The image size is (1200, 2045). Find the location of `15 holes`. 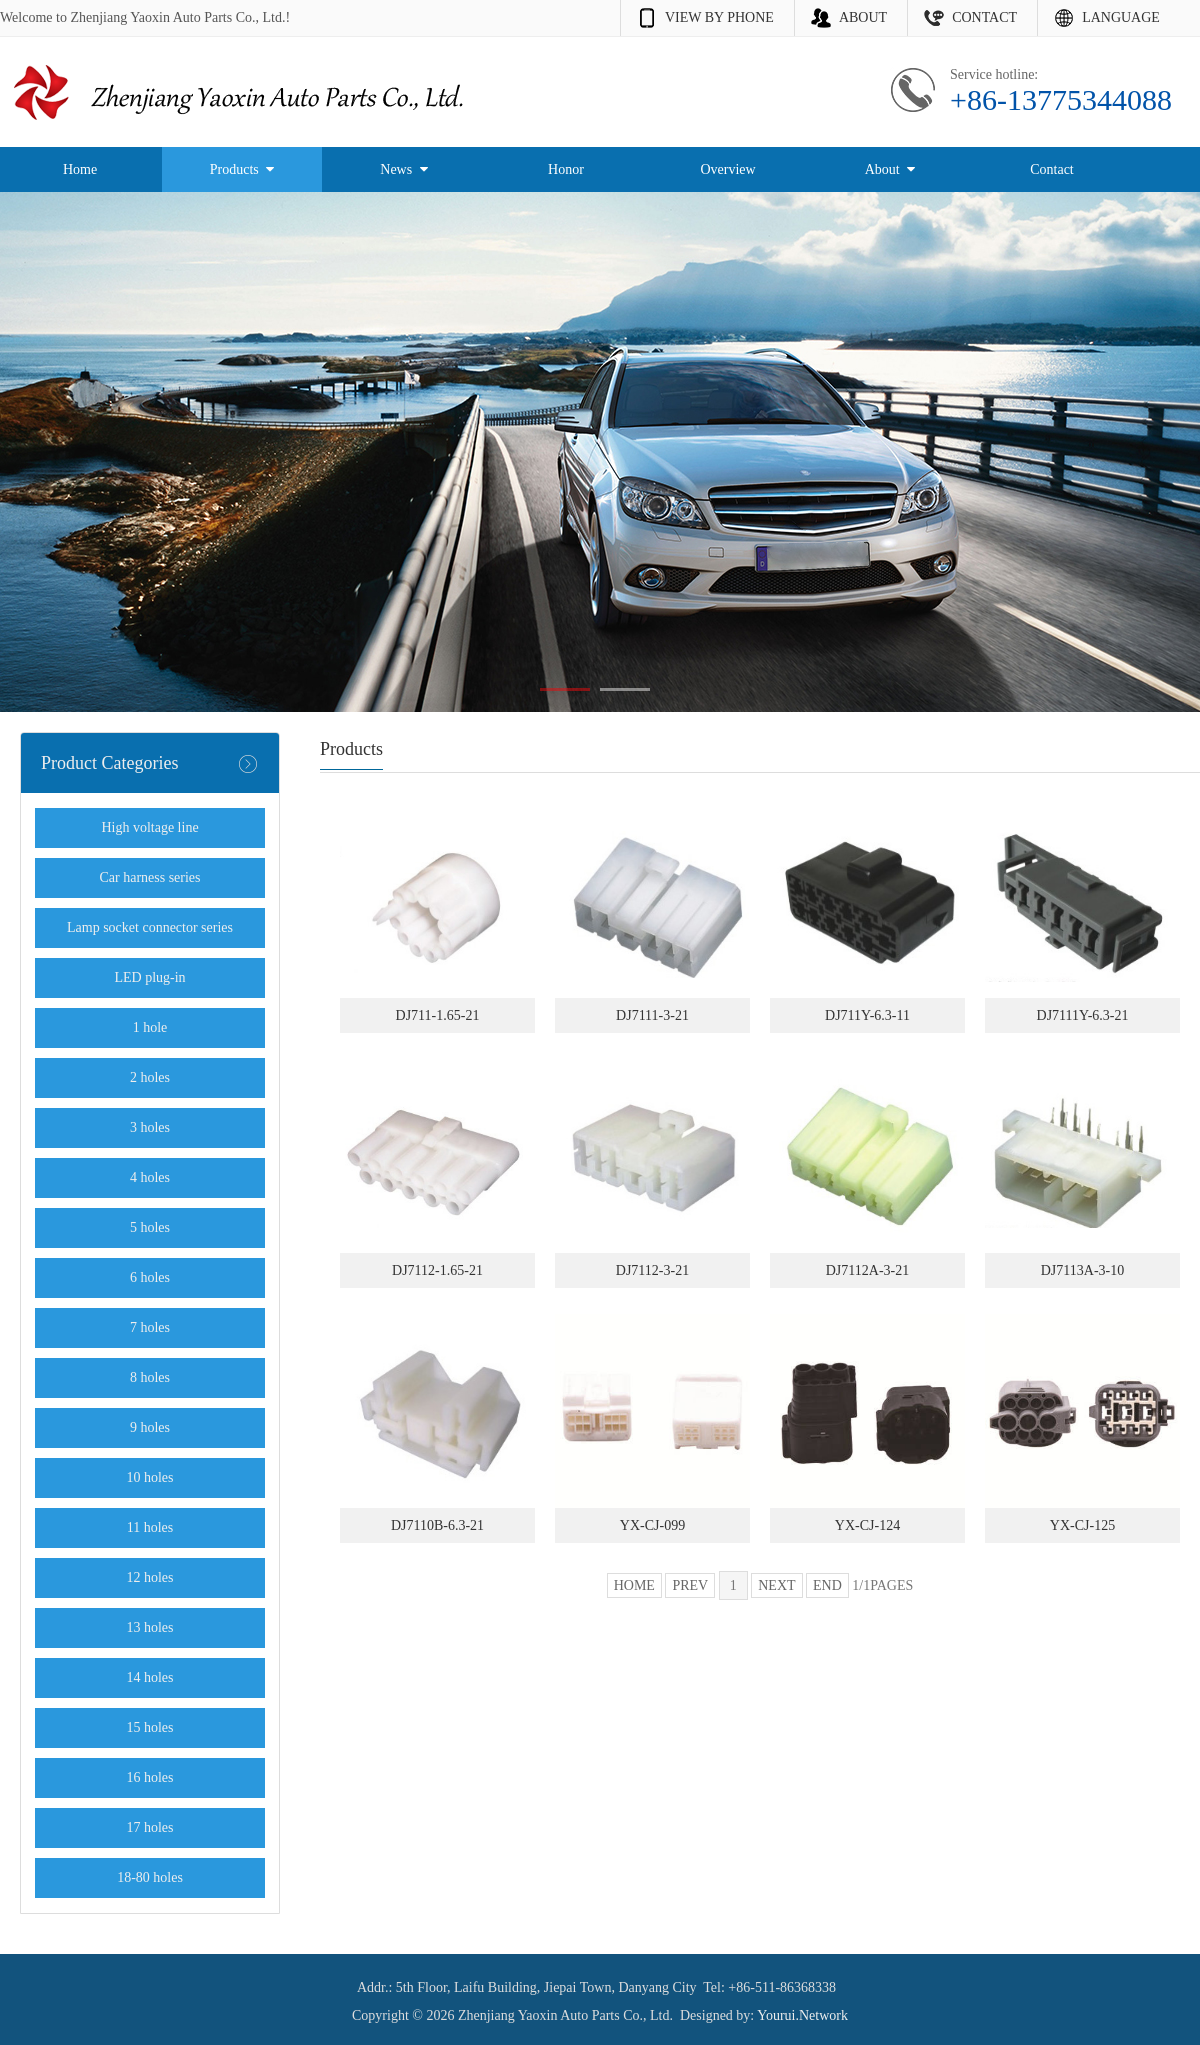

15 holes is located at coordinates (149, 1727).